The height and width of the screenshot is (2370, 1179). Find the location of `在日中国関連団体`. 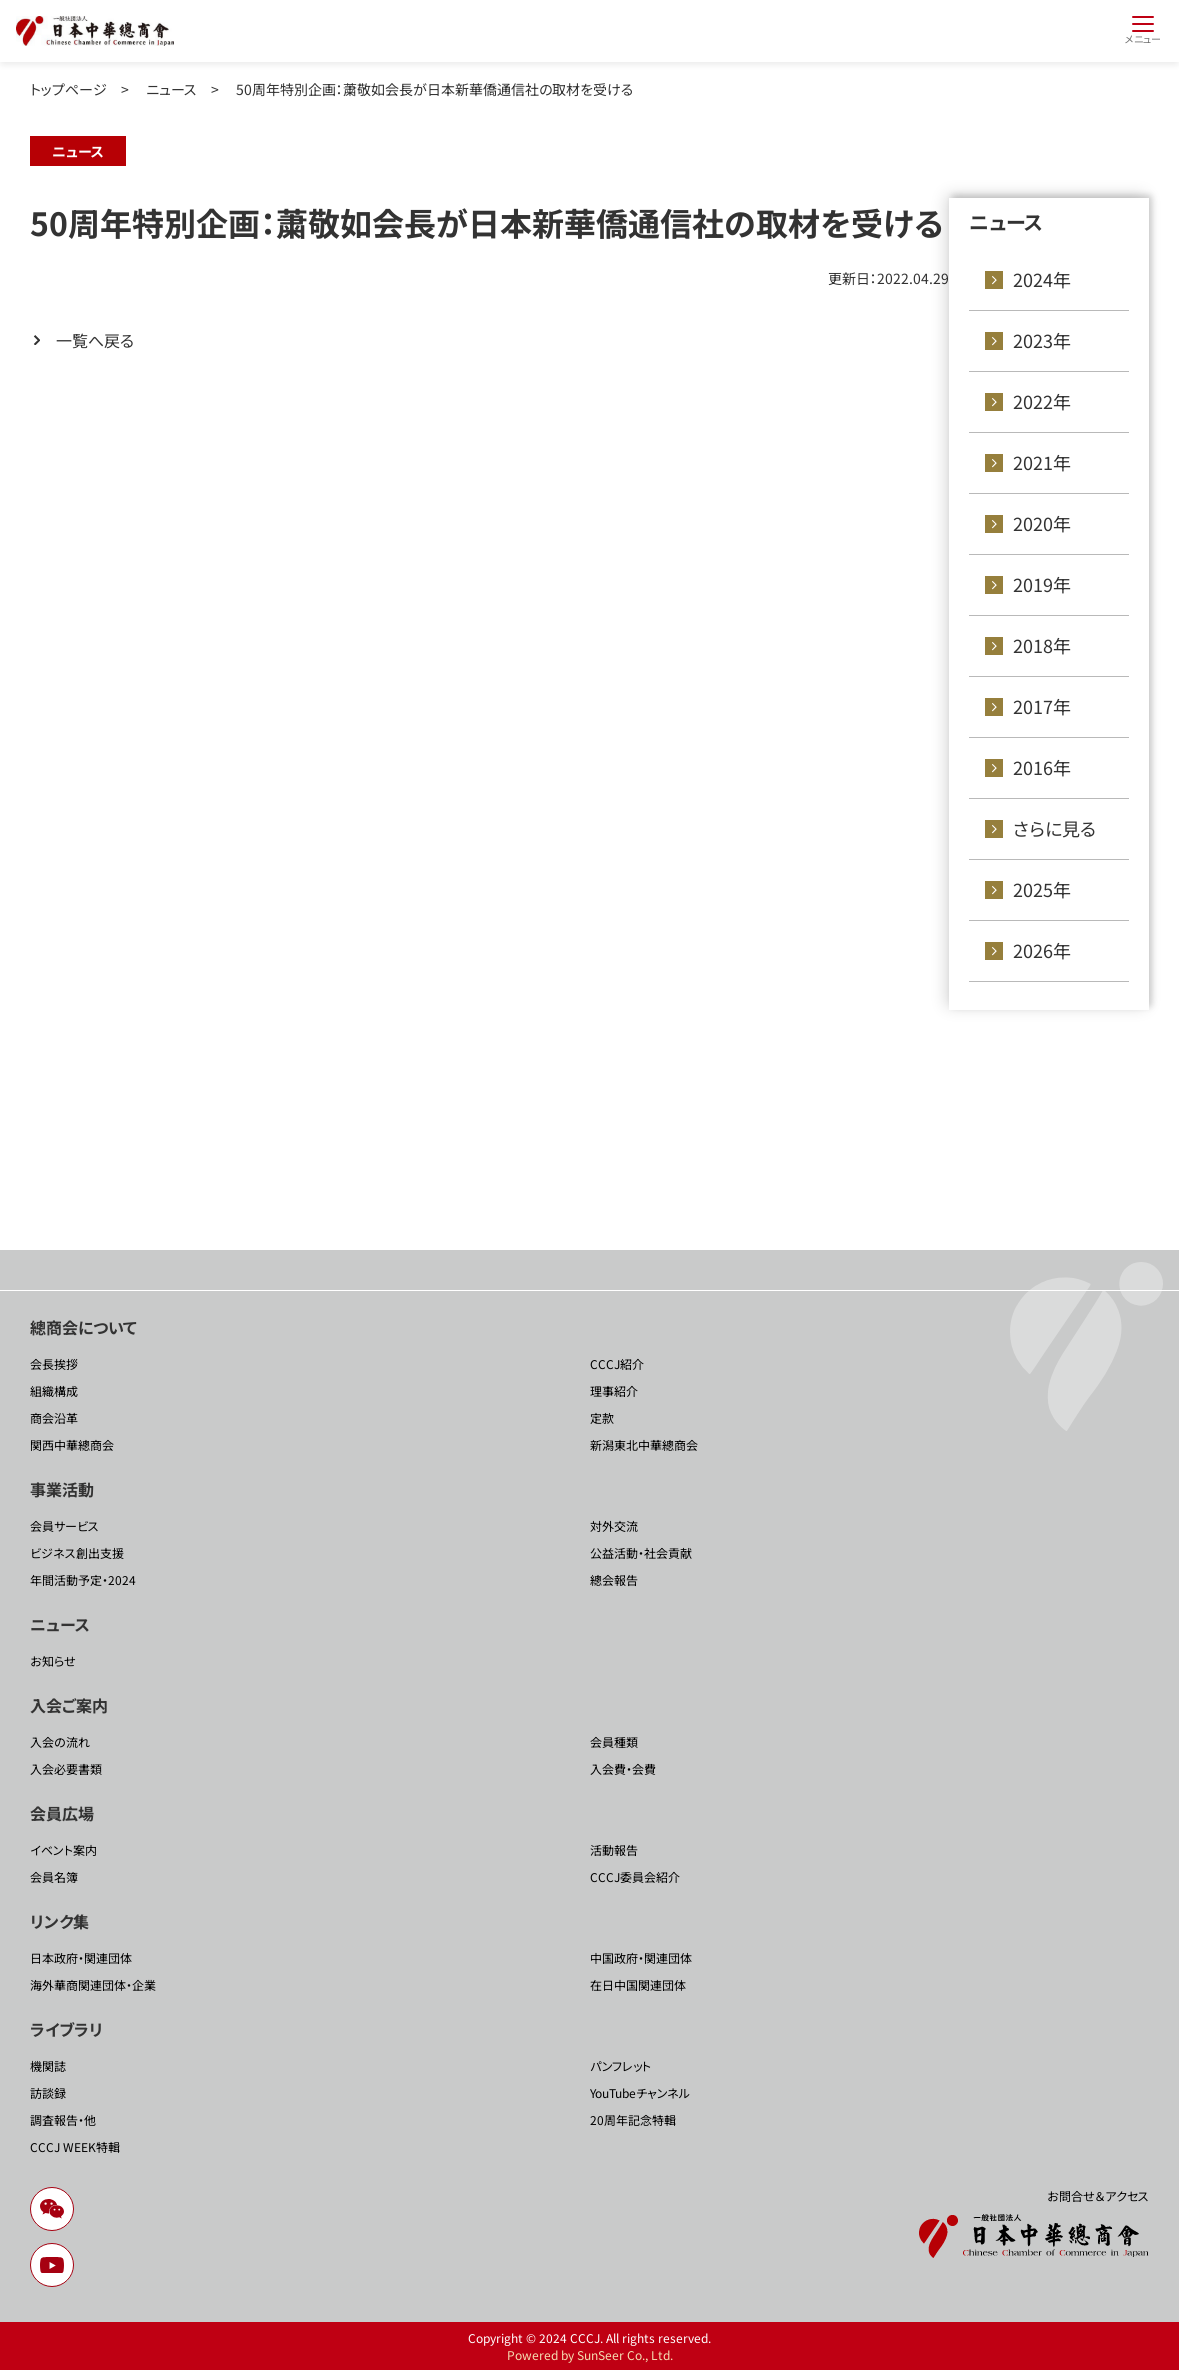

在日中国関連団体 is located at coordinates (638, 1984).